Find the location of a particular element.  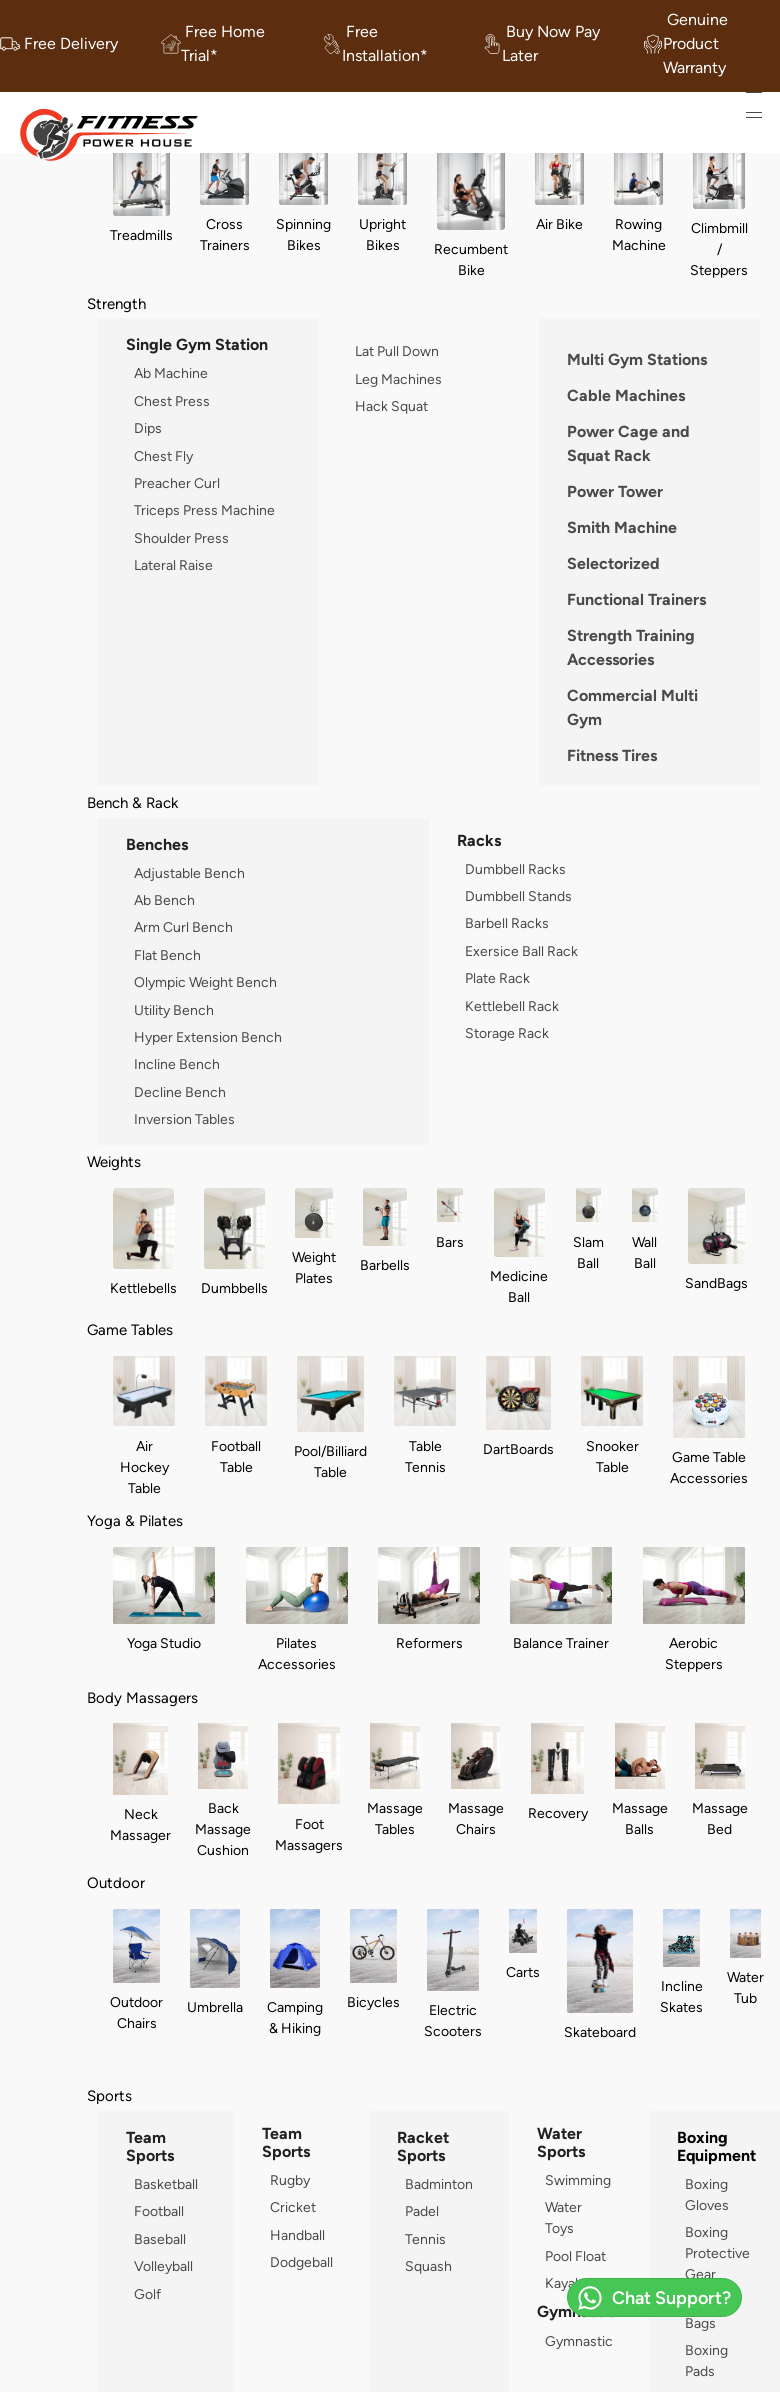

Decline Bench is located at coordinates (180, 1092).